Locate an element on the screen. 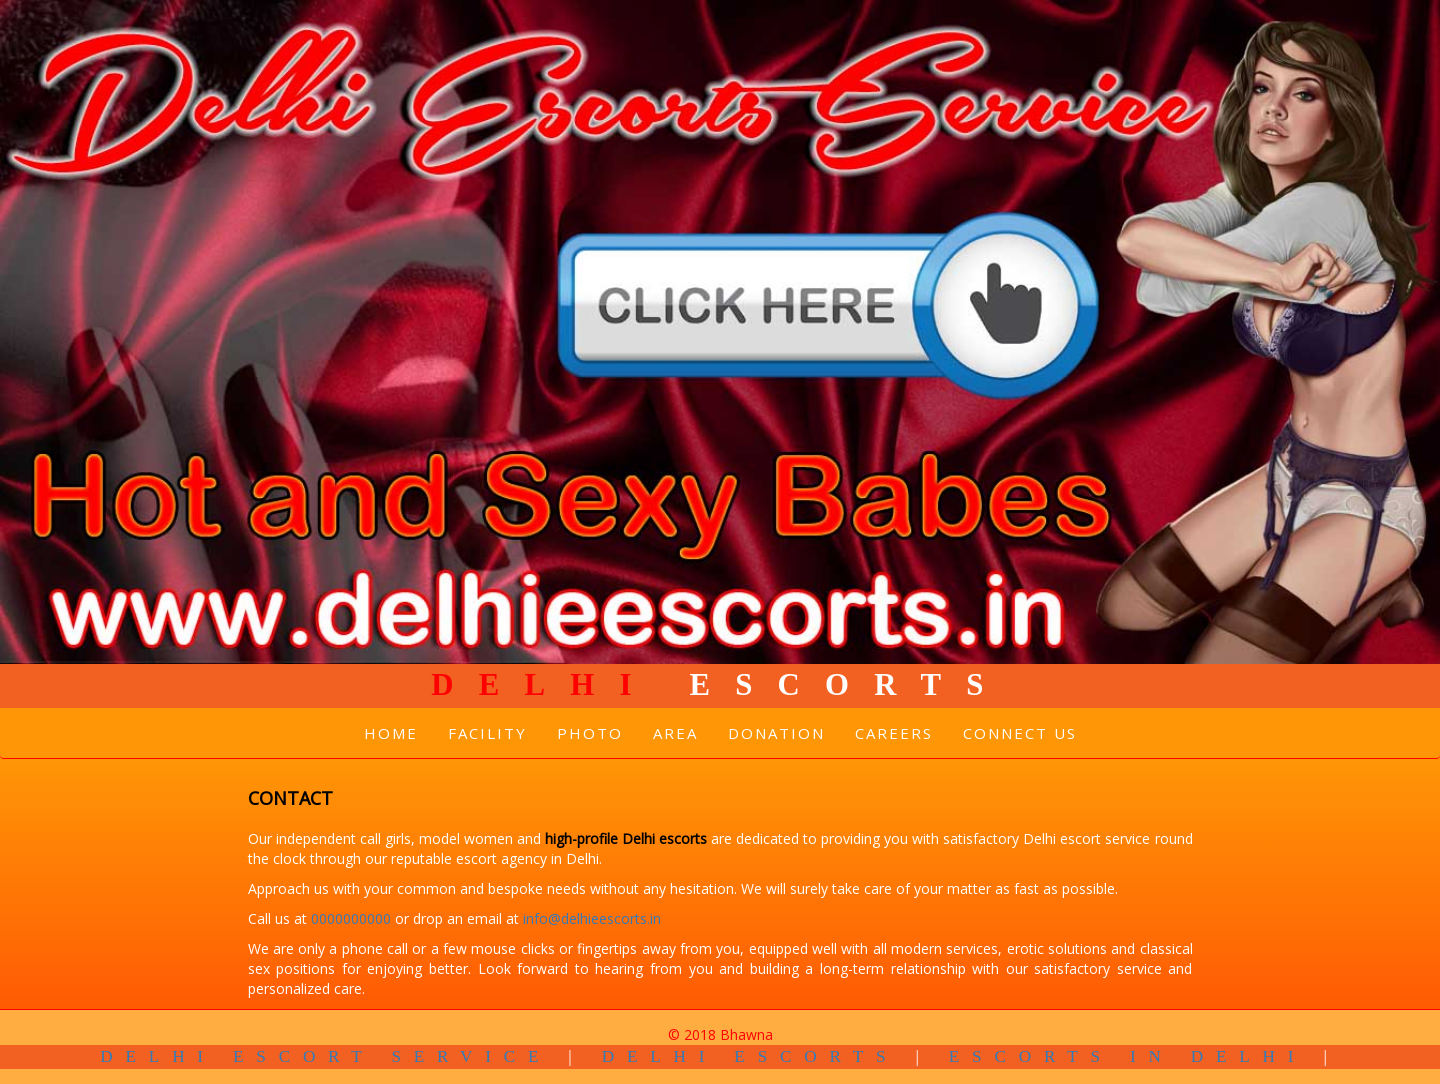 This screenshot has height=1084, width=1440. Home is located at coordinates (391, 733).